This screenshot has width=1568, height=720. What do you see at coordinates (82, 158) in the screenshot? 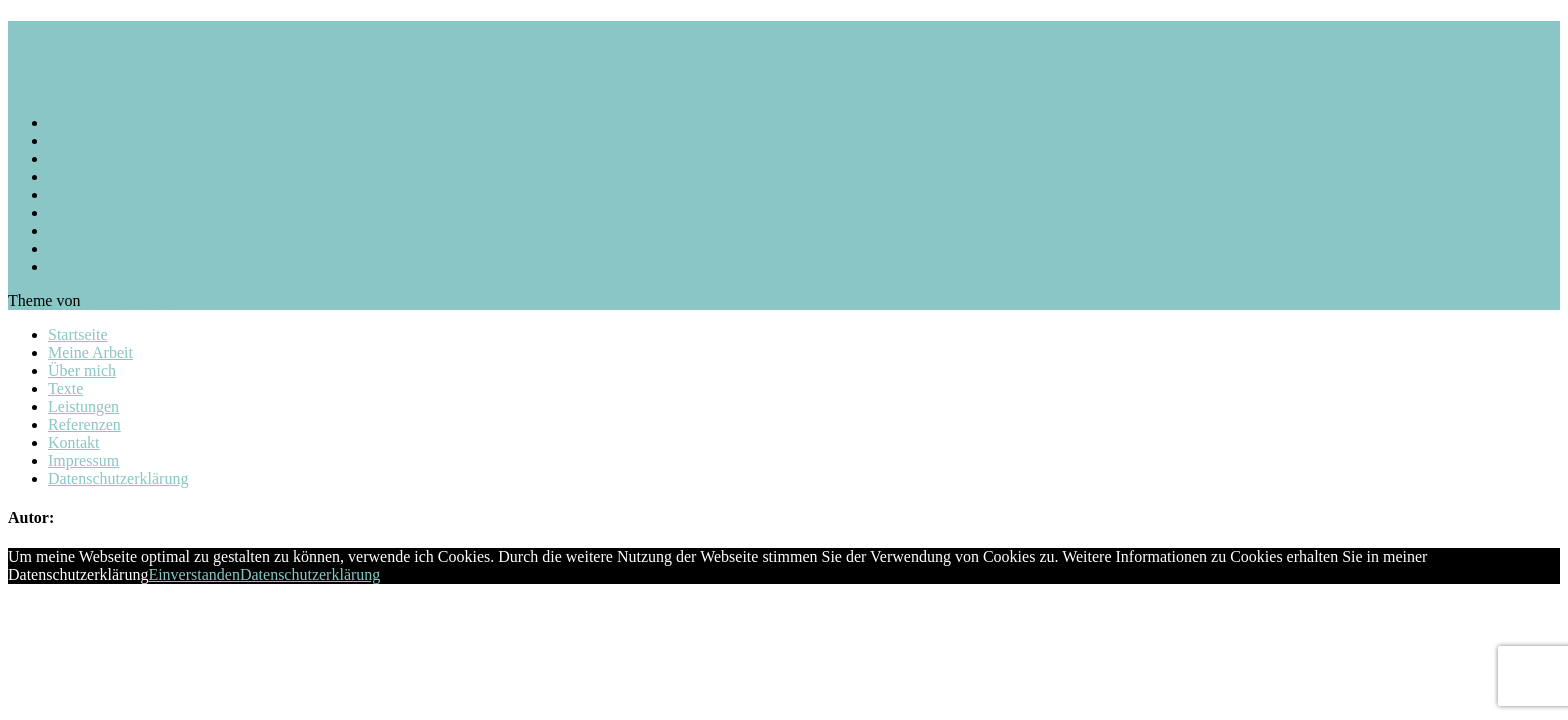
I see `Über mich` at bounding box center [82, 158].